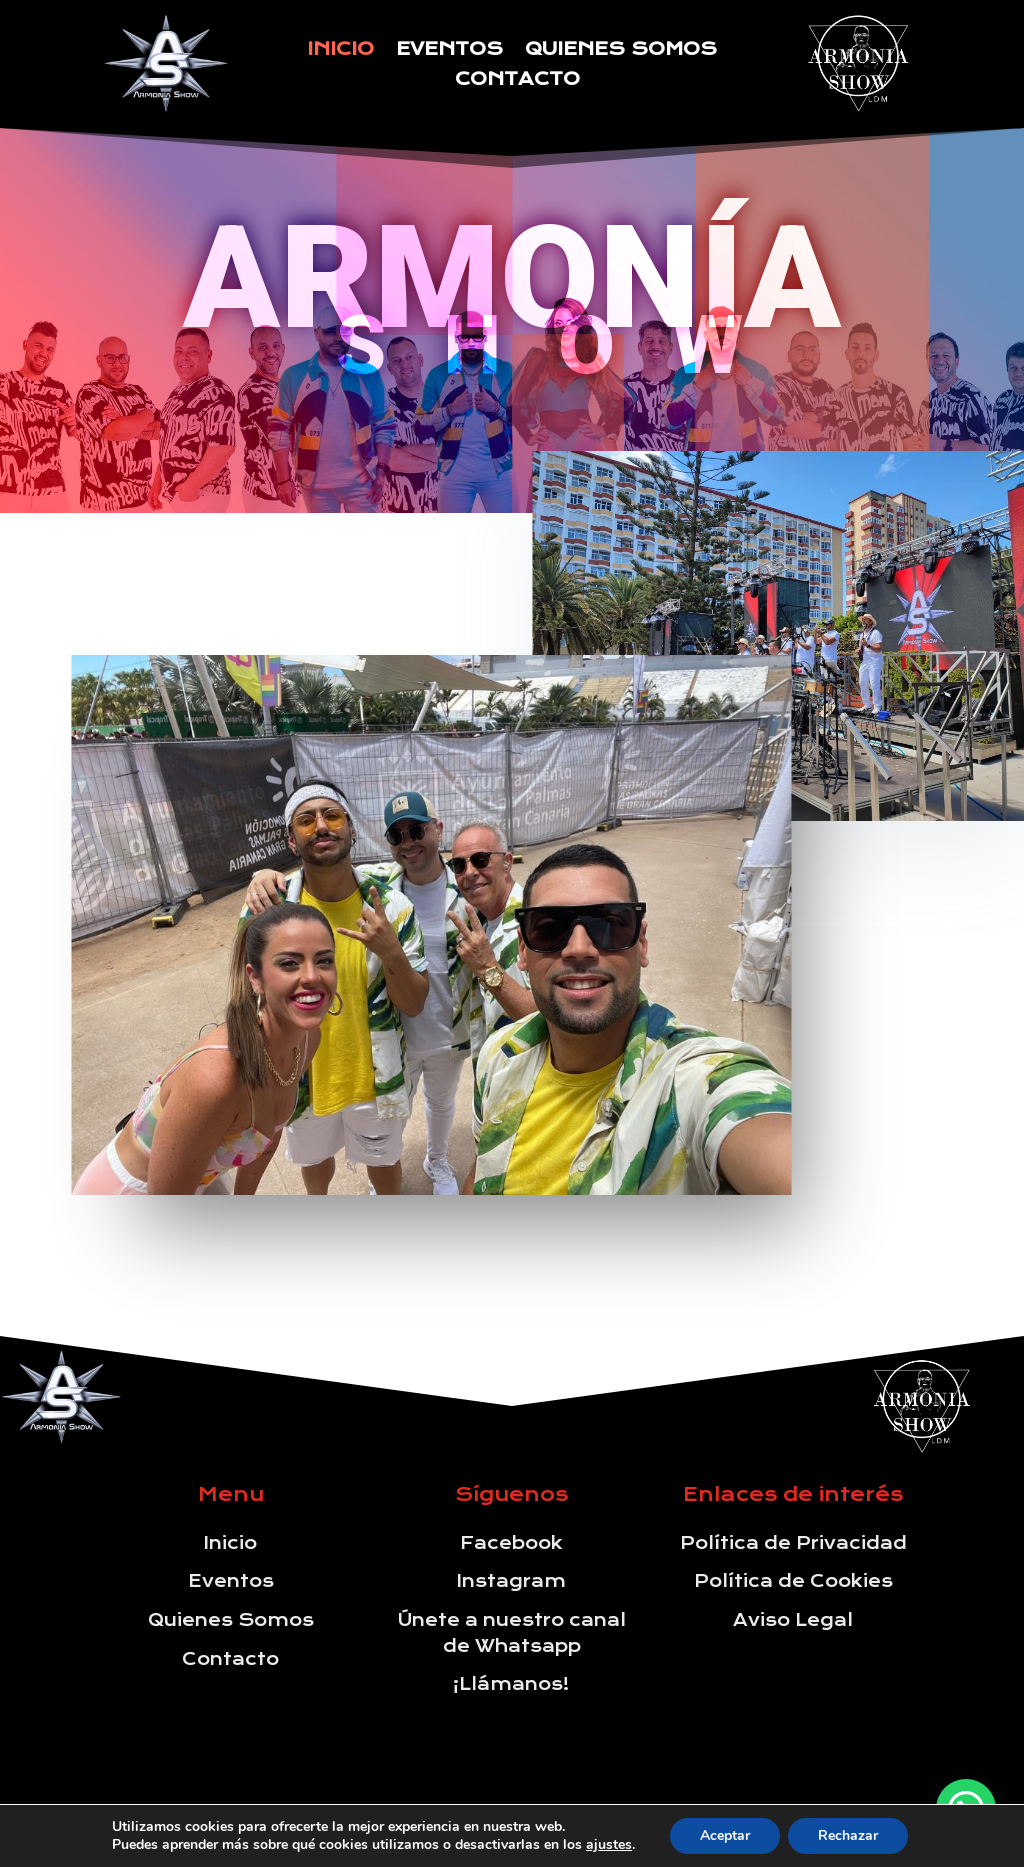 The image size is (1024, 1867). What do you see at coordinates (511, 1581) in the screenshot?
I see `Instagram` at bounding box center [511, 1581].